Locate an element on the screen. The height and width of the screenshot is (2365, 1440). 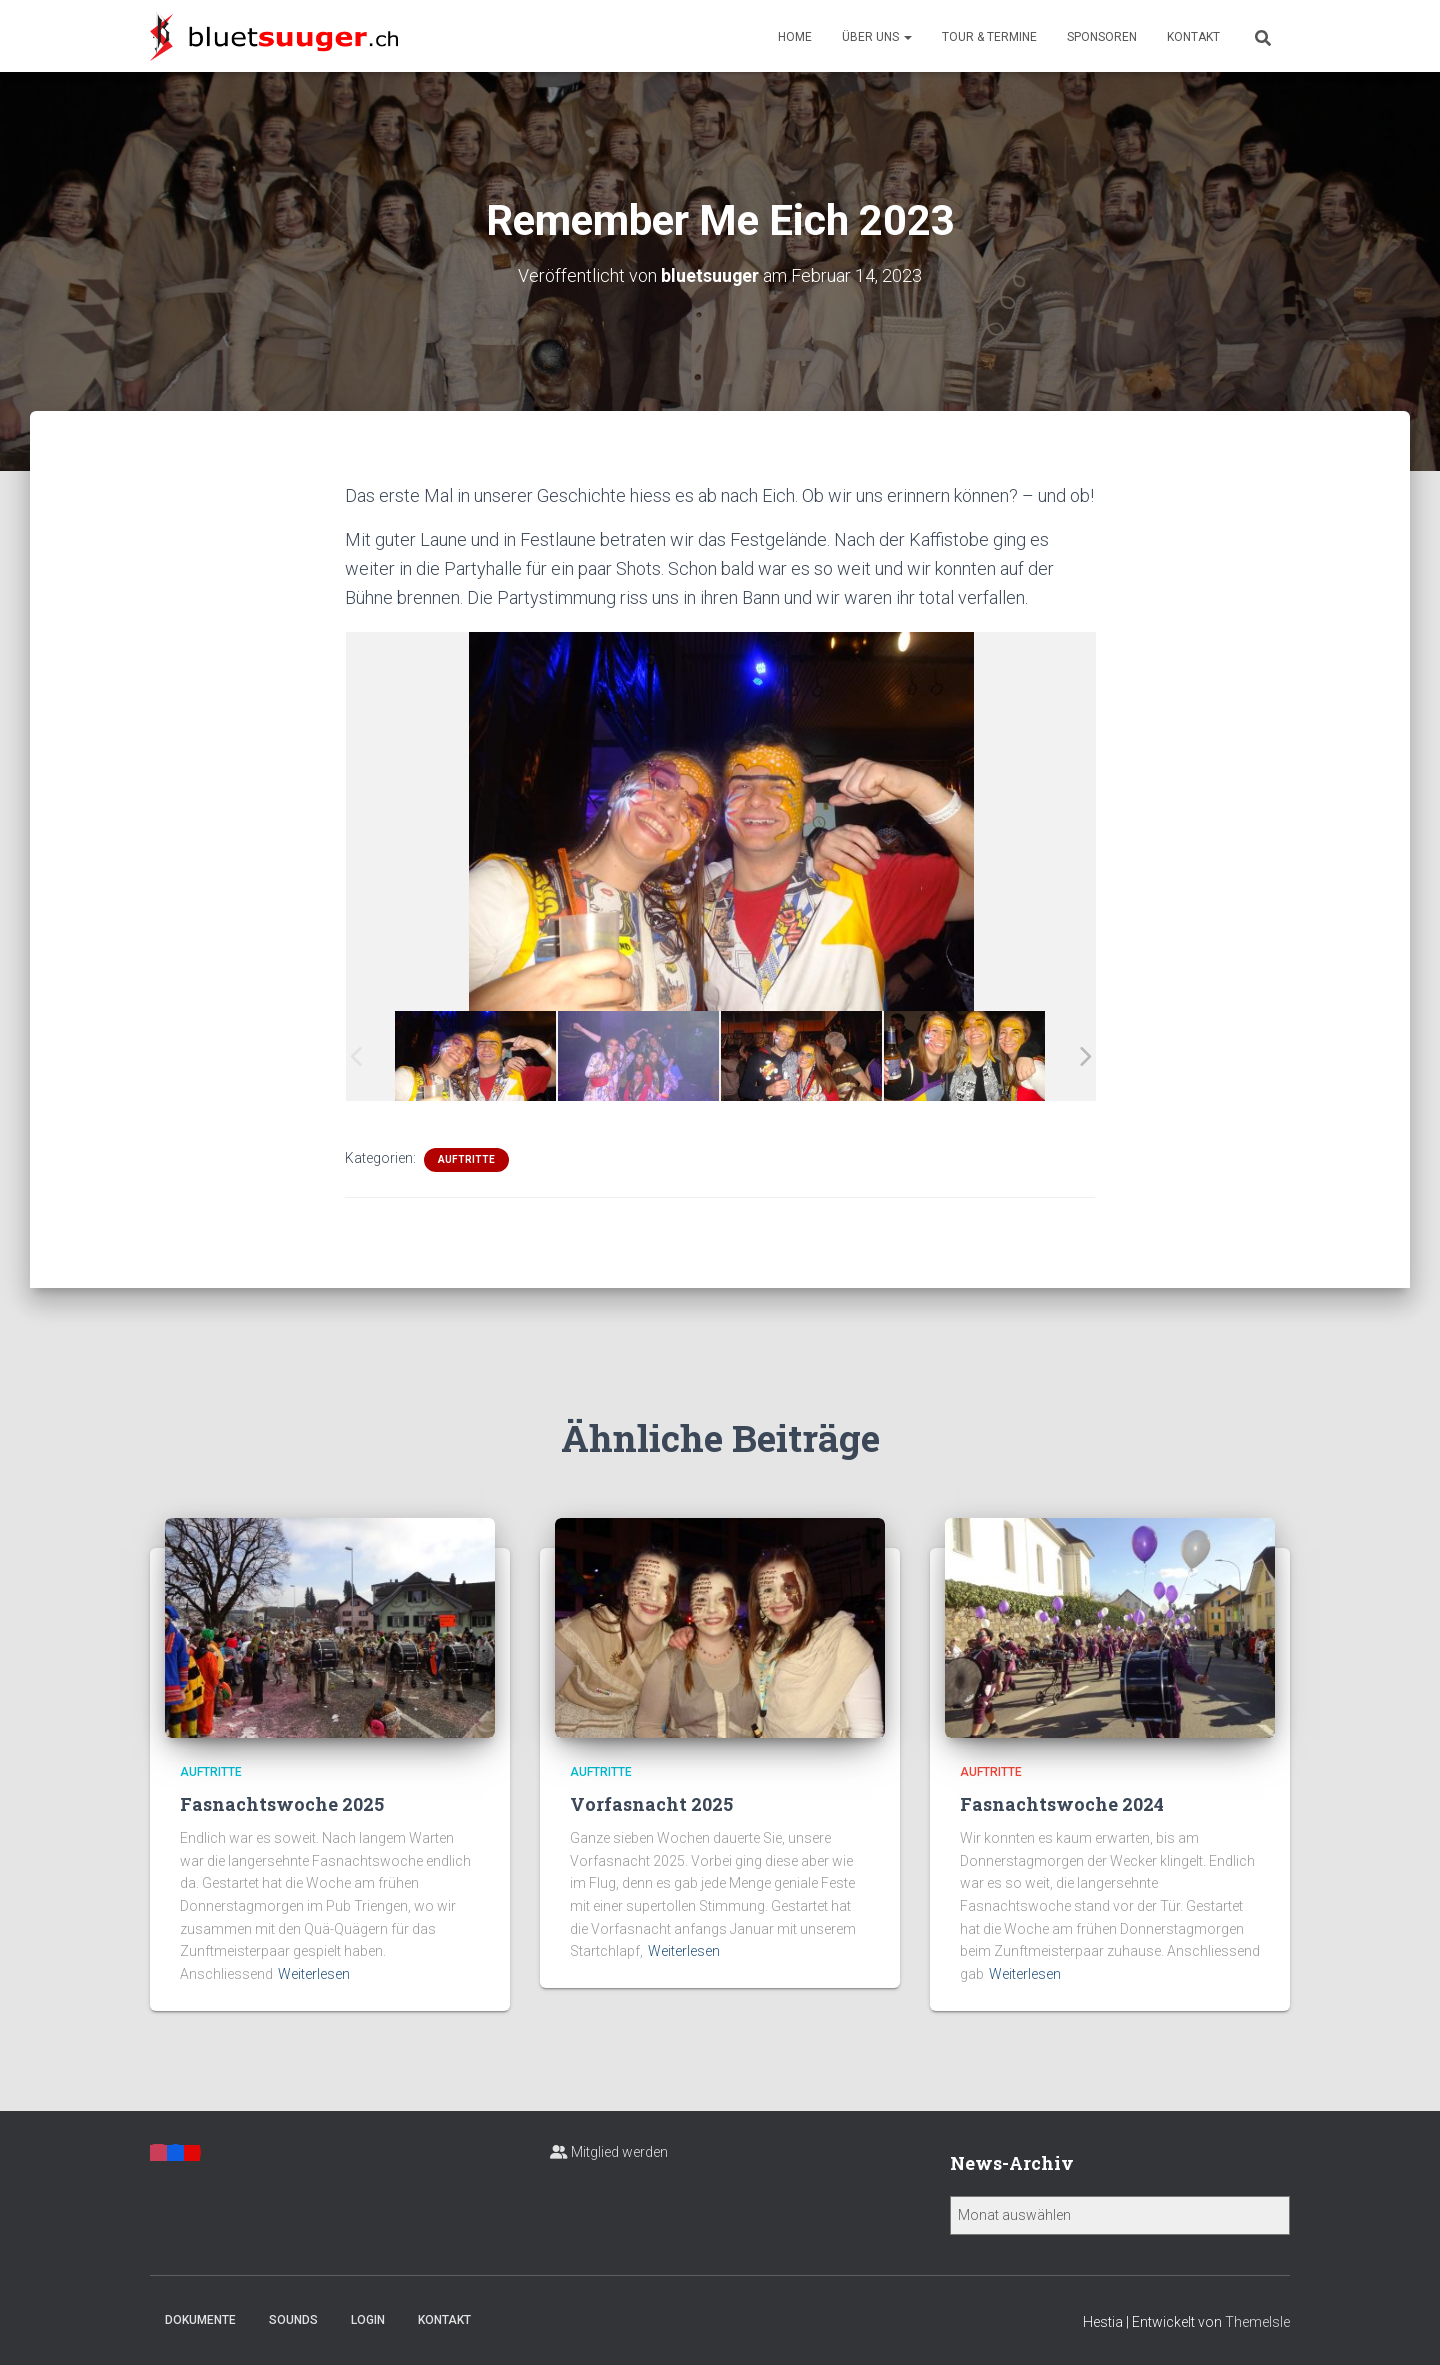
Fasnachtswoche 2024 is located at coordinates (1062, 1803).